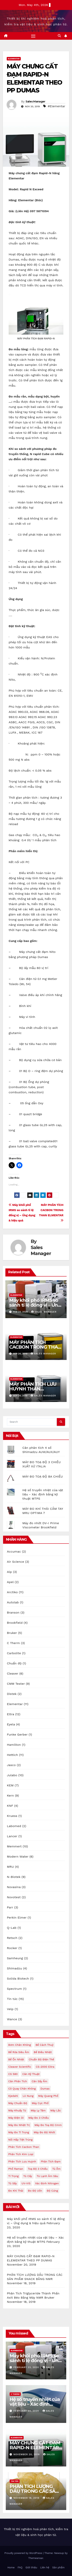 The image size is (72, 2576). Describe the element at coordinates (13, 2073) in the screenshot. I see `CS 580 [CS 580 (2 items)]` at that location.